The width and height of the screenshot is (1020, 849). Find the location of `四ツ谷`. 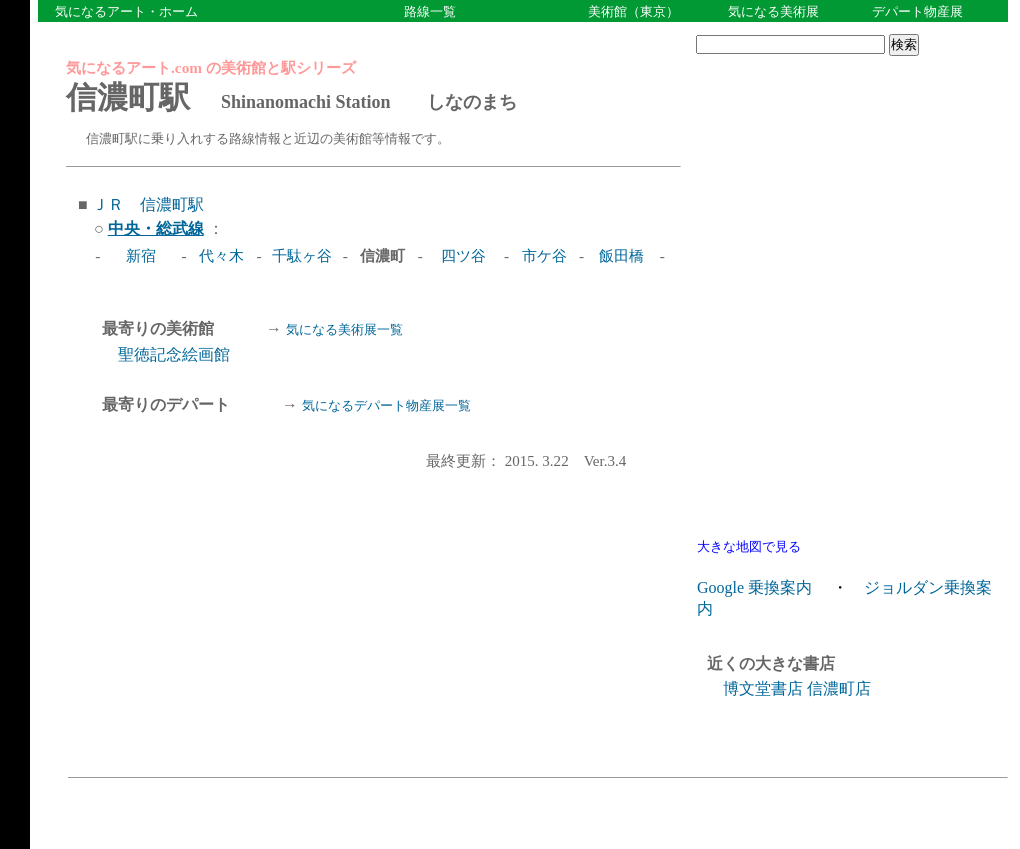

四ツ谷 is located at coordinates (463, 255).